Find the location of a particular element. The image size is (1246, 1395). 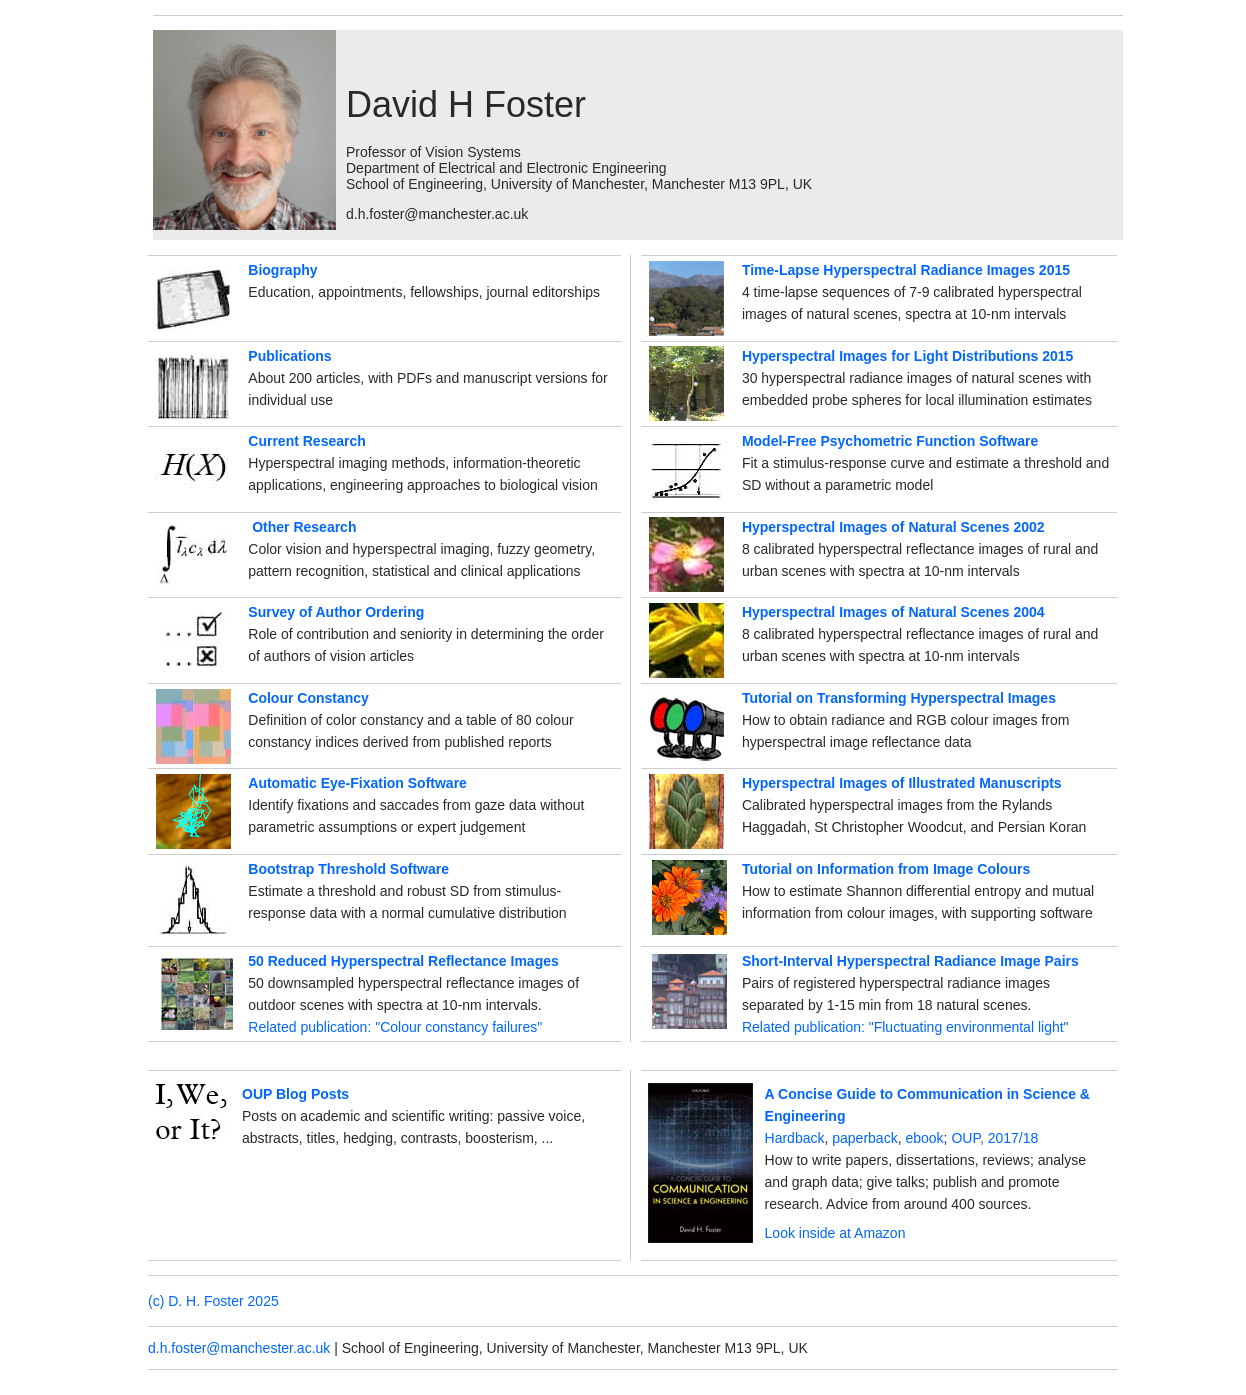

Look inside at Amazon is located at coordinates (835, 1233).